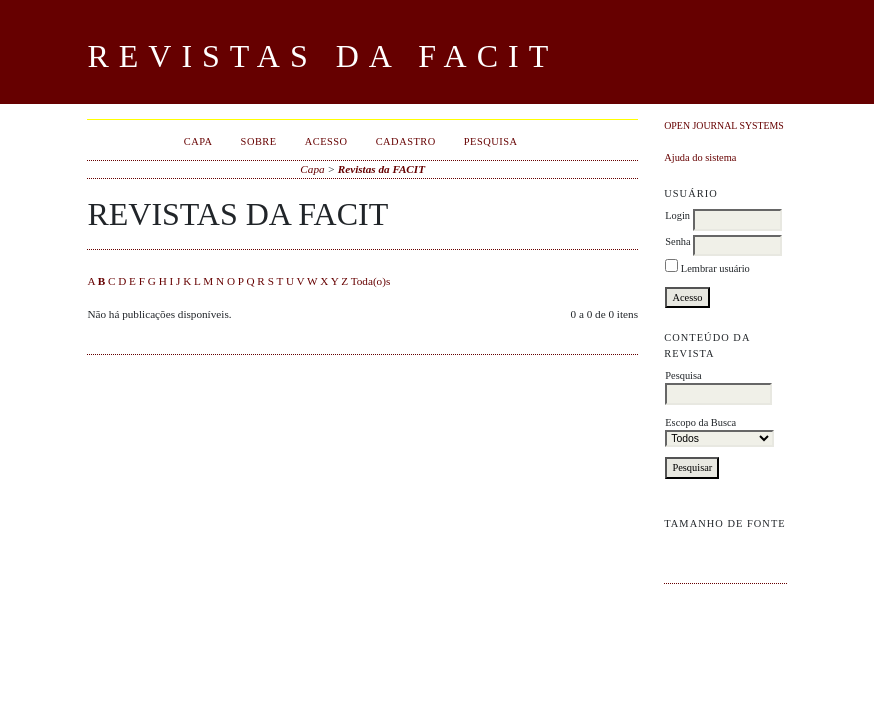  What do you see at coordinates (259, 141) in the screenshot?
I see `Sobre` at bounding box center [259, 141].